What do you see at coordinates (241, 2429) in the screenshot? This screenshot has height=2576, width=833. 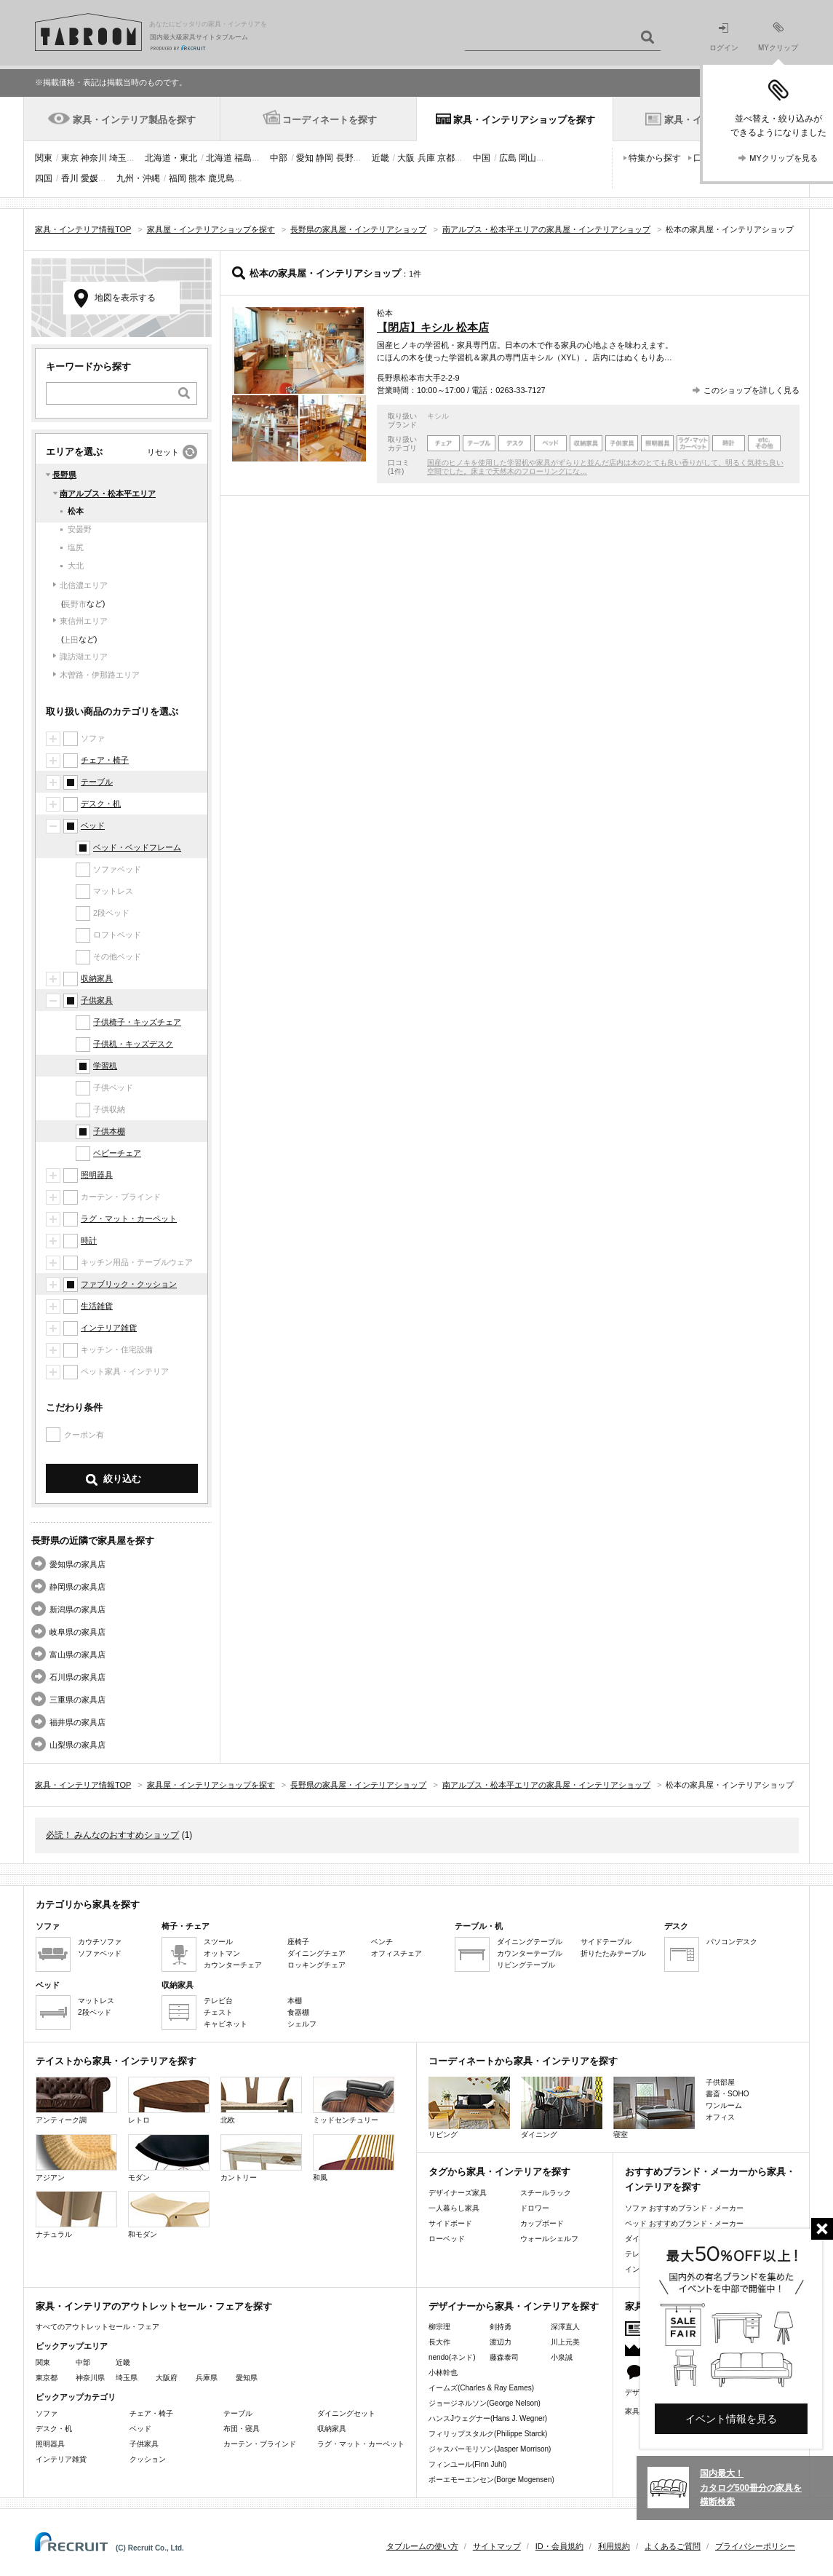 I see `布団・寝具` at bounding box center [241, 2429].